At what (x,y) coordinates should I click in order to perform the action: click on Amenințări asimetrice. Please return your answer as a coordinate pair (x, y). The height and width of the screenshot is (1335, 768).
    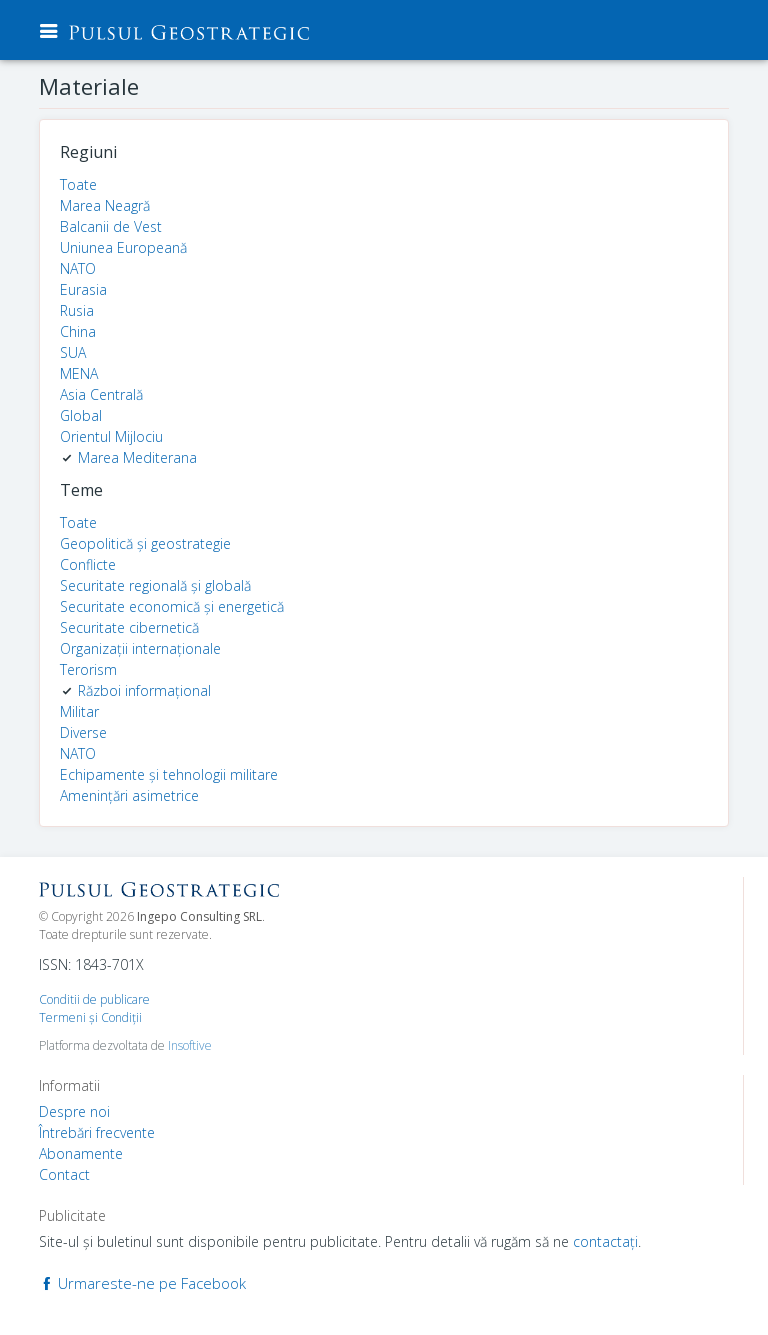
    Looking at the image, I should click on (129, 795).